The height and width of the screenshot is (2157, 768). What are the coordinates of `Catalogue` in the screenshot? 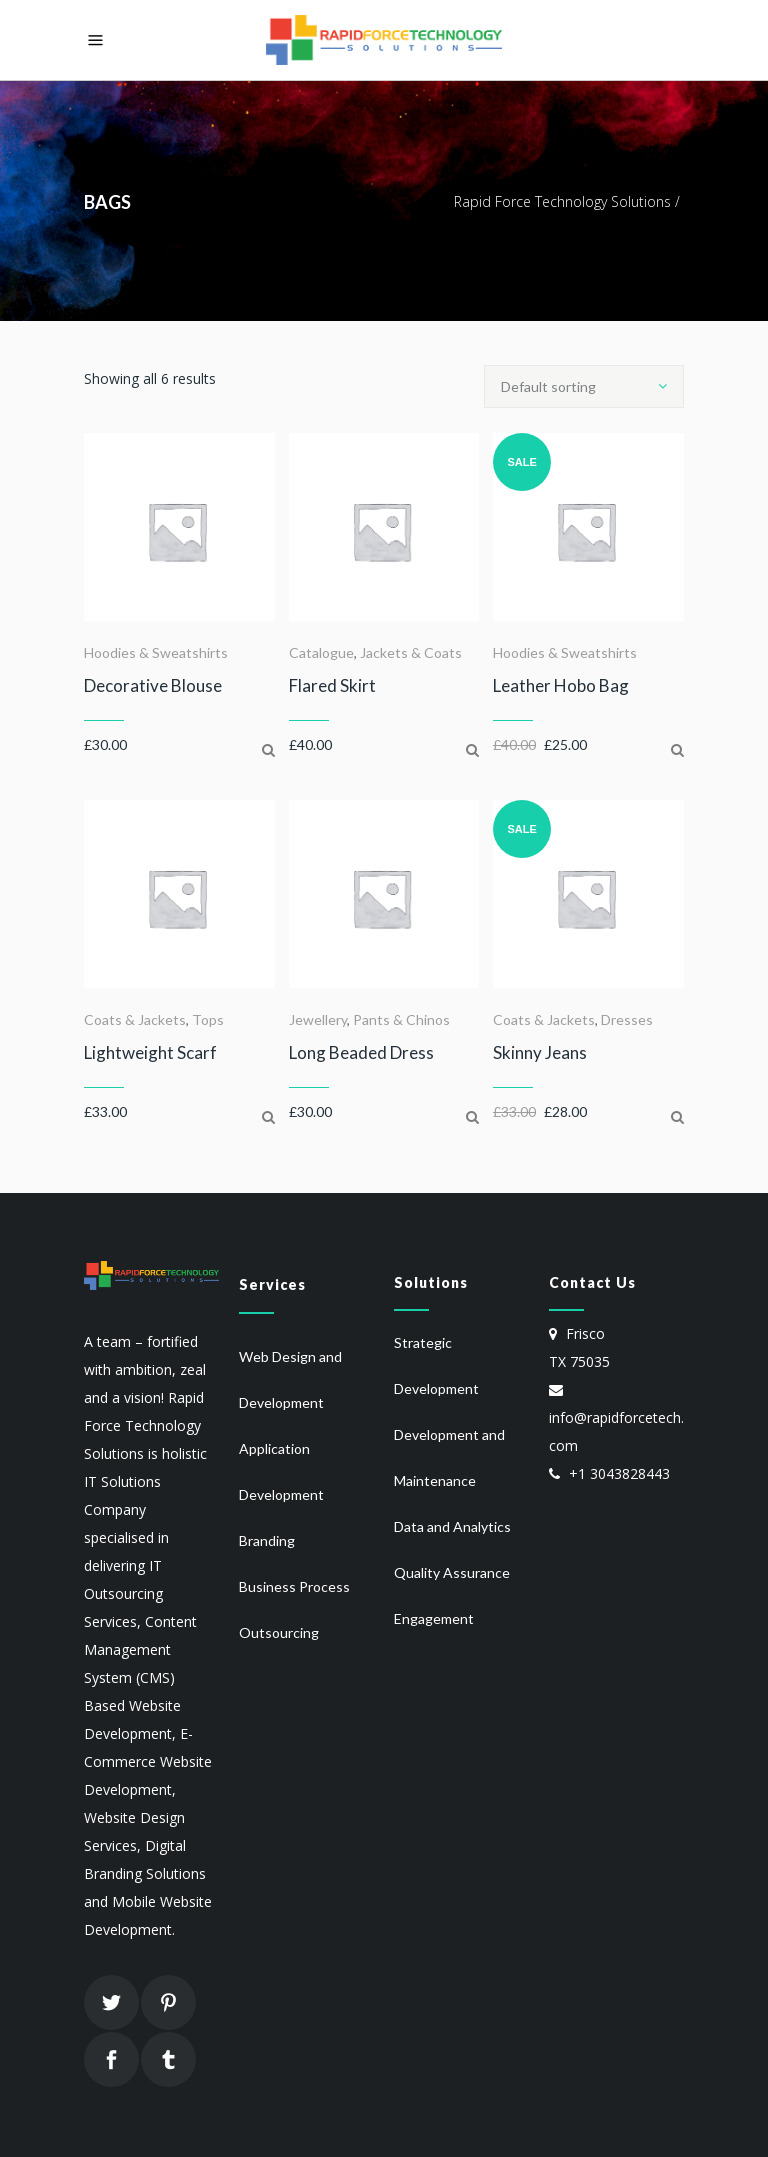 It's located at (321, 652).